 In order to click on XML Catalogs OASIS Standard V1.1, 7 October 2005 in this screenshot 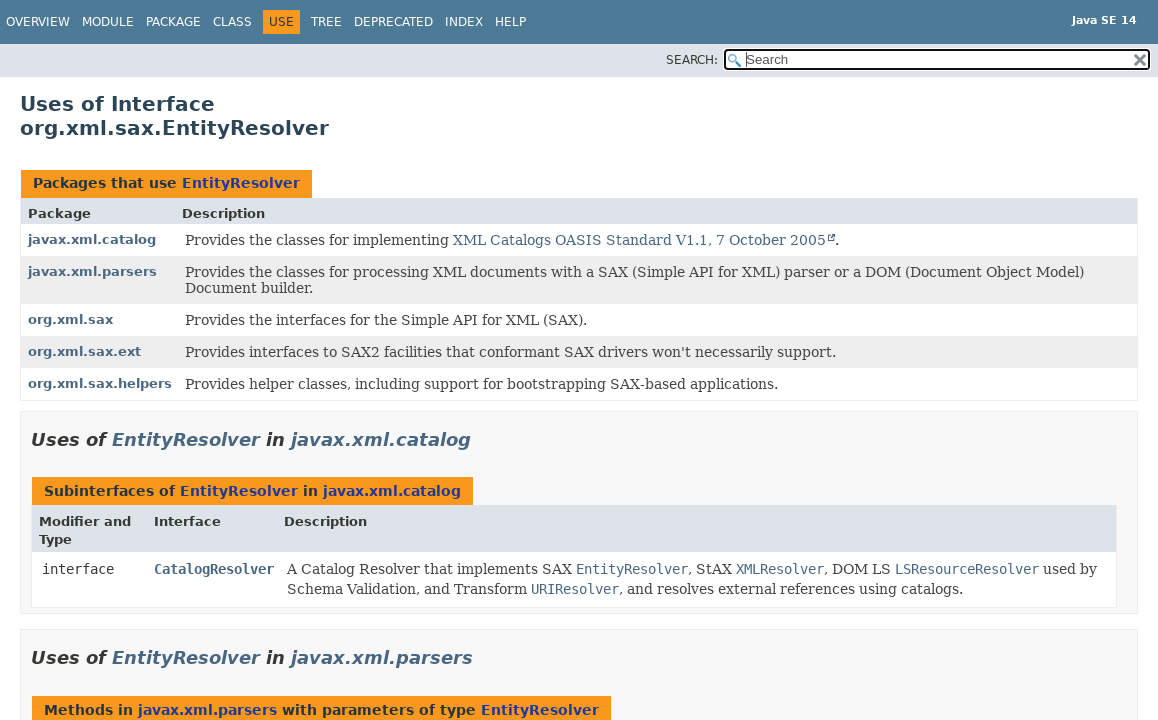, I will do `click(639, 240)`.